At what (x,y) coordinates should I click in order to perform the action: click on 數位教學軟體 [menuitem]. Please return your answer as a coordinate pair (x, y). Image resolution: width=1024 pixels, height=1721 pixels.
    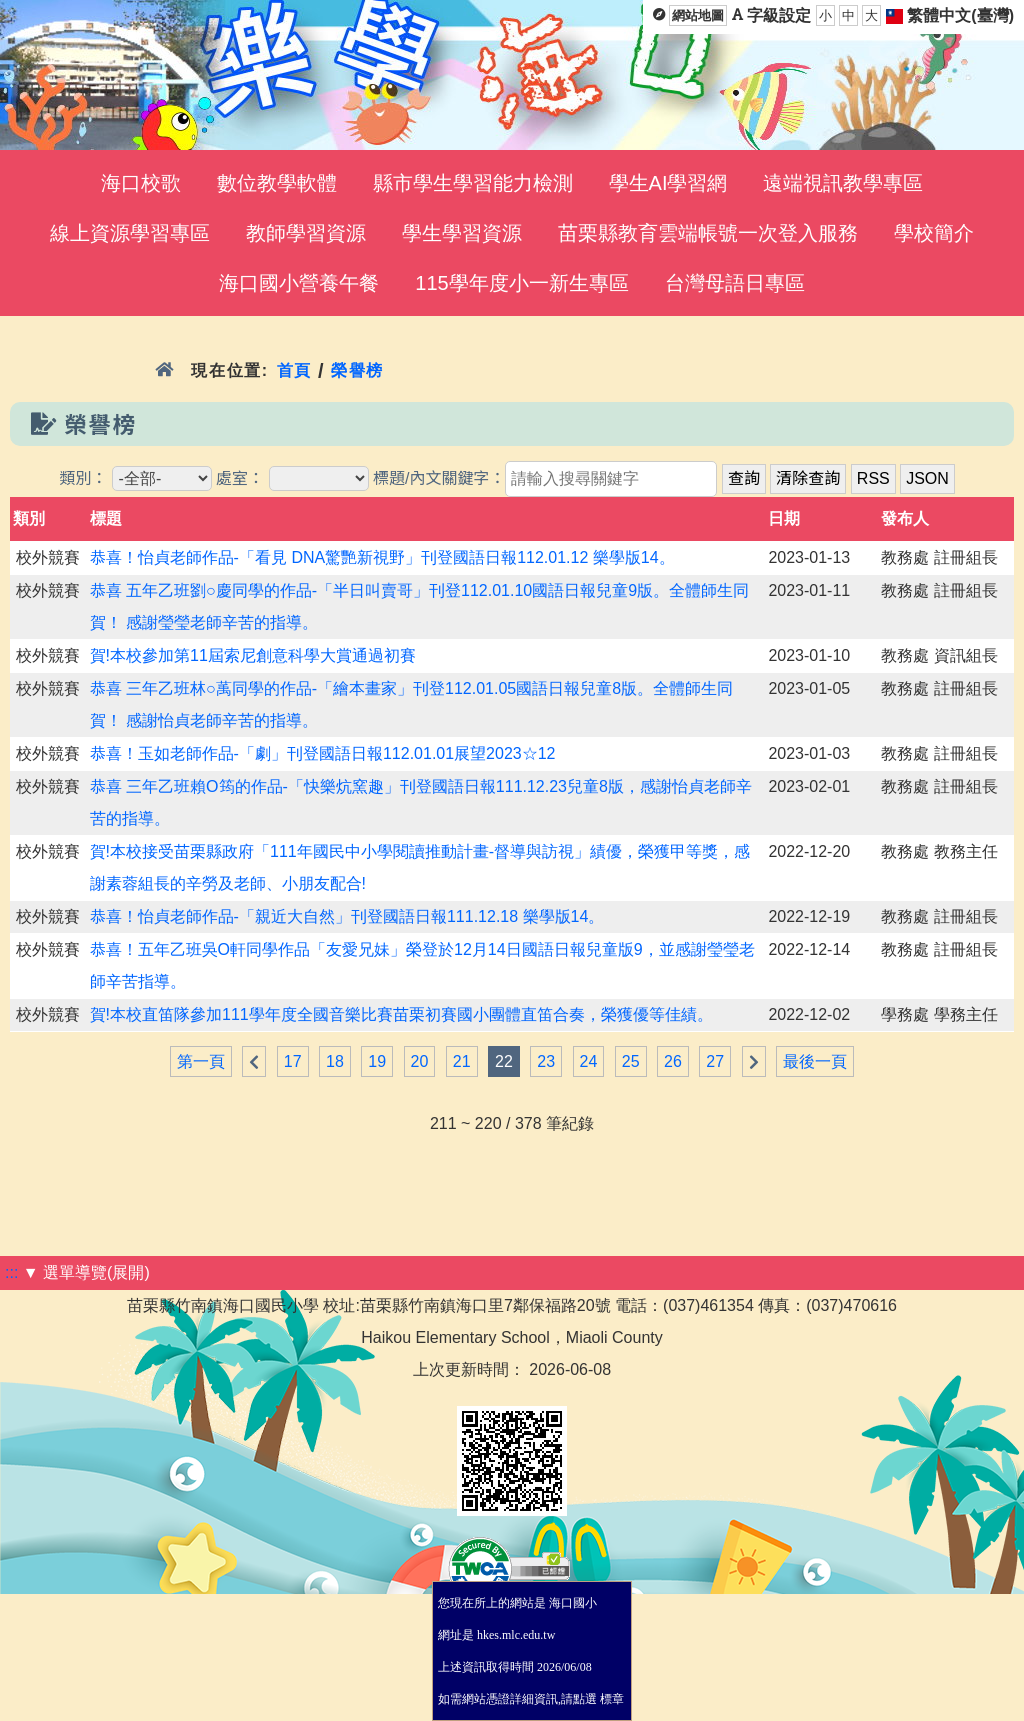
    Looking at the image, I should click on (277, 183).